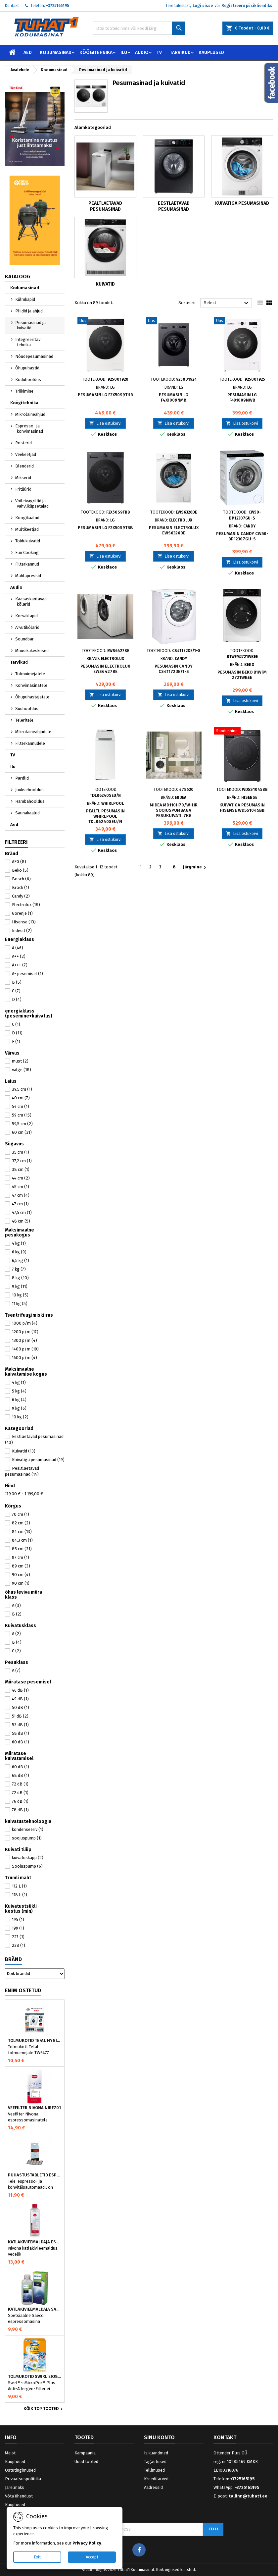 Image resolution: width=278 pixels, height=2576 pixels. What do you see at coordinates (21, 1097) in the screenshot?
I see `40 cm` at bounding box center [21, 1097].